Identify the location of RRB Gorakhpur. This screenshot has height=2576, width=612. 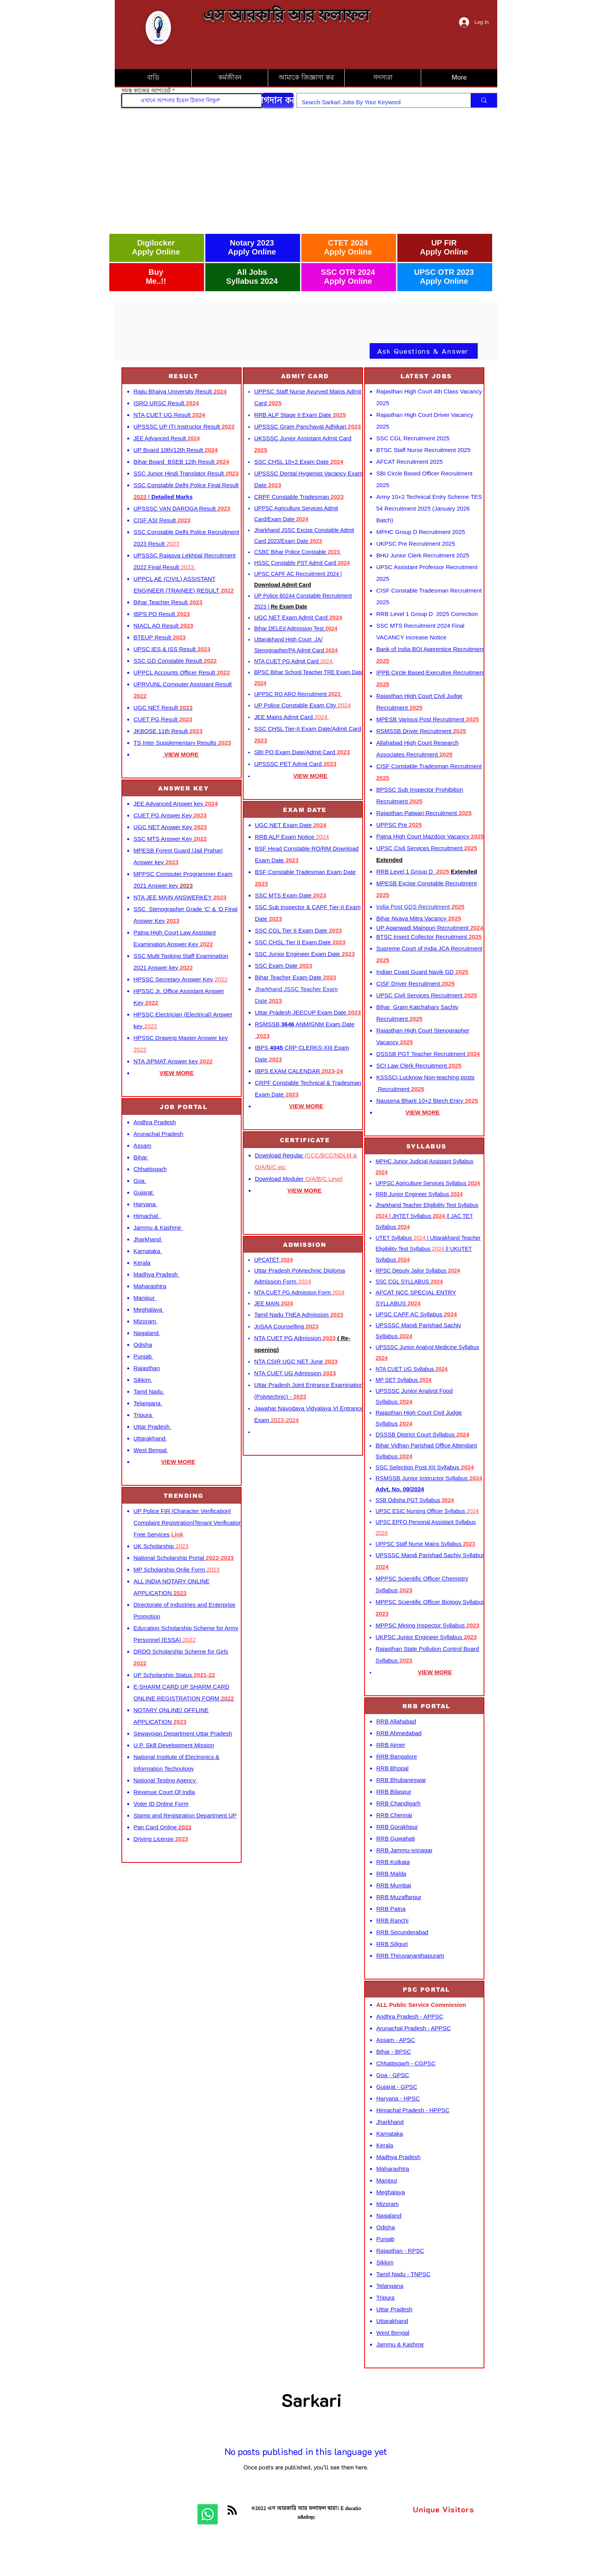
(397, 1826).